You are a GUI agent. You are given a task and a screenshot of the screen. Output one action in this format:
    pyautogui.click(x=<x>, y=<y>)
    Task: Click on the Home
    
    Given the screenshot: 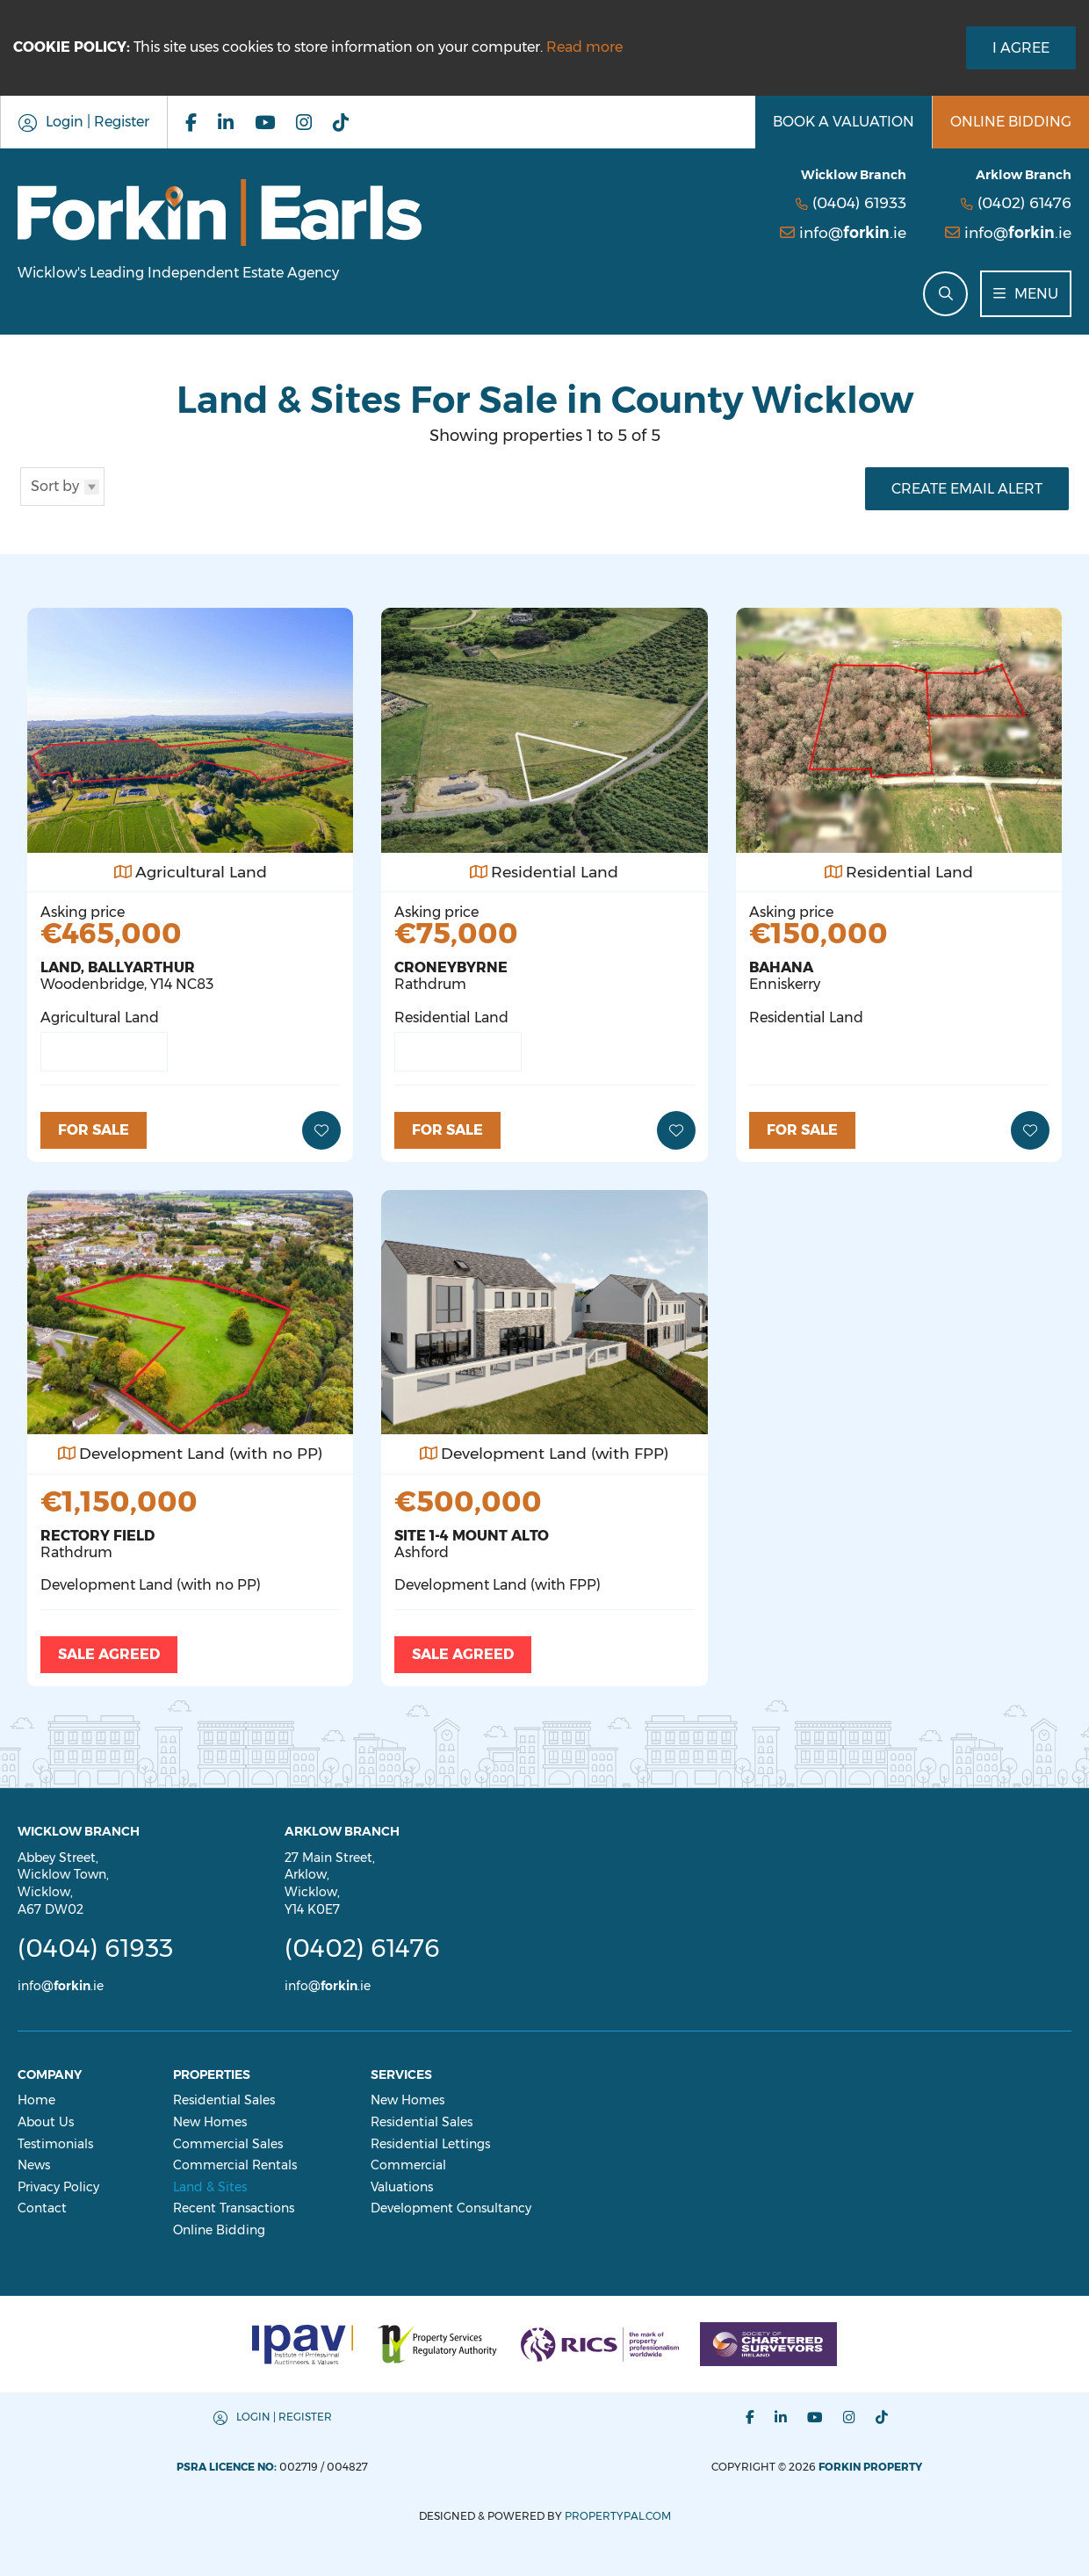 What is the action you would take?
    pyautogui.click(x=36, y=2100)
    